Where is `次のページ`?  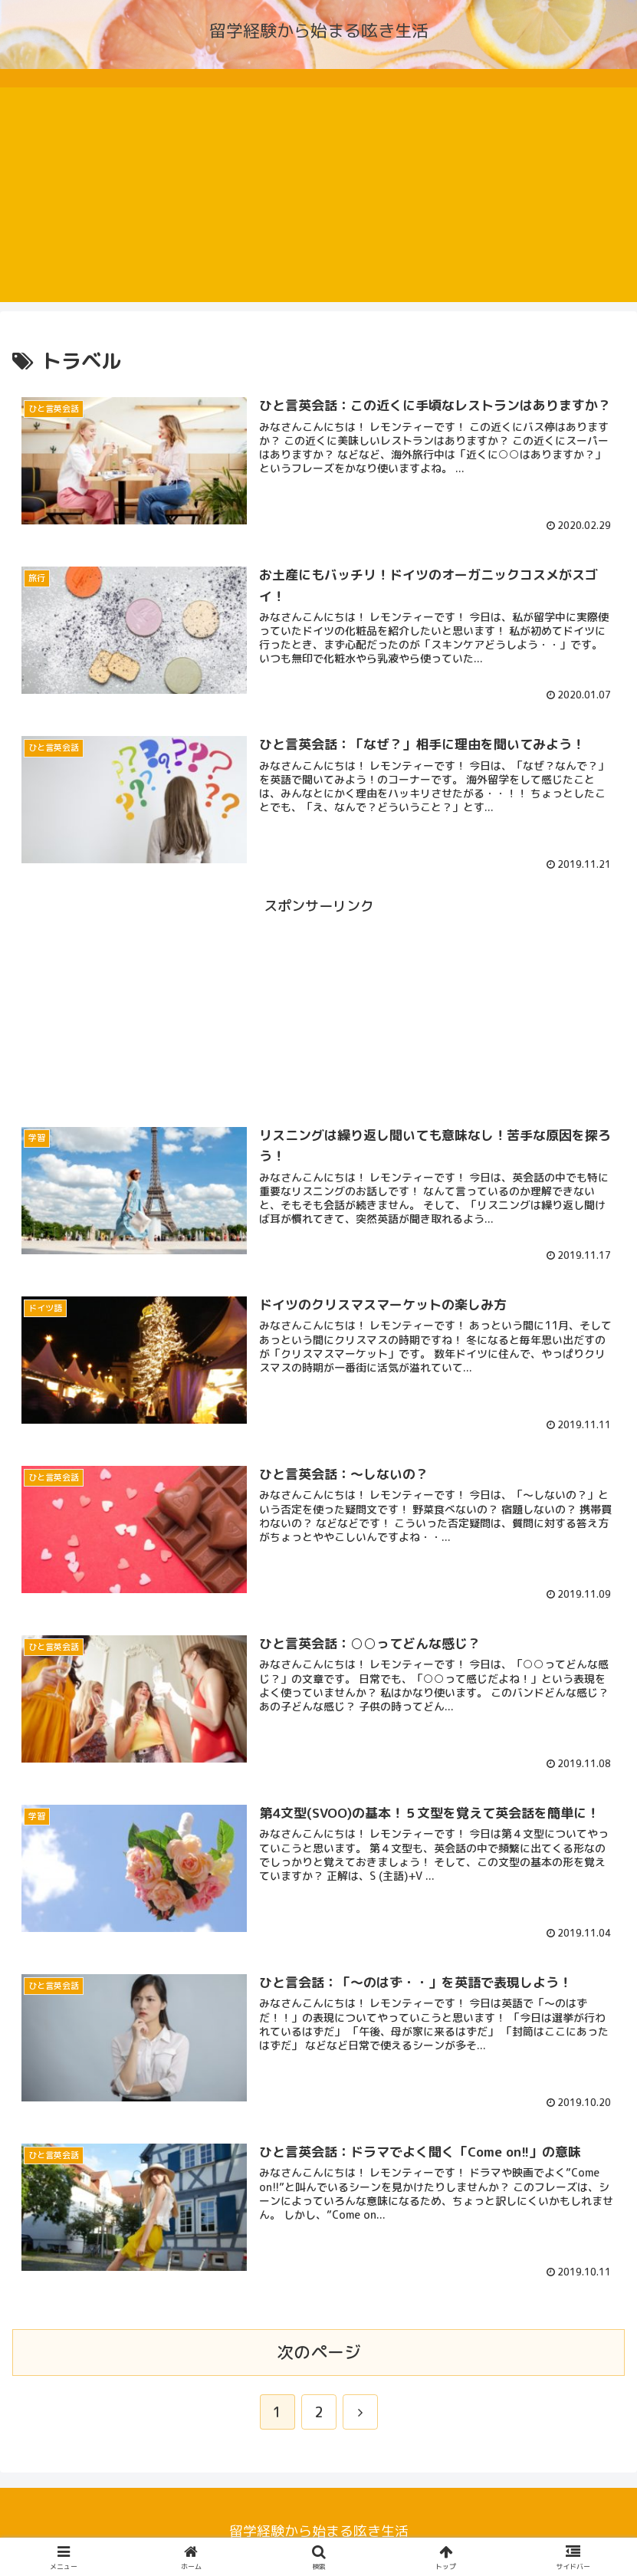
次のページ is located at coordinates (319, 2352).